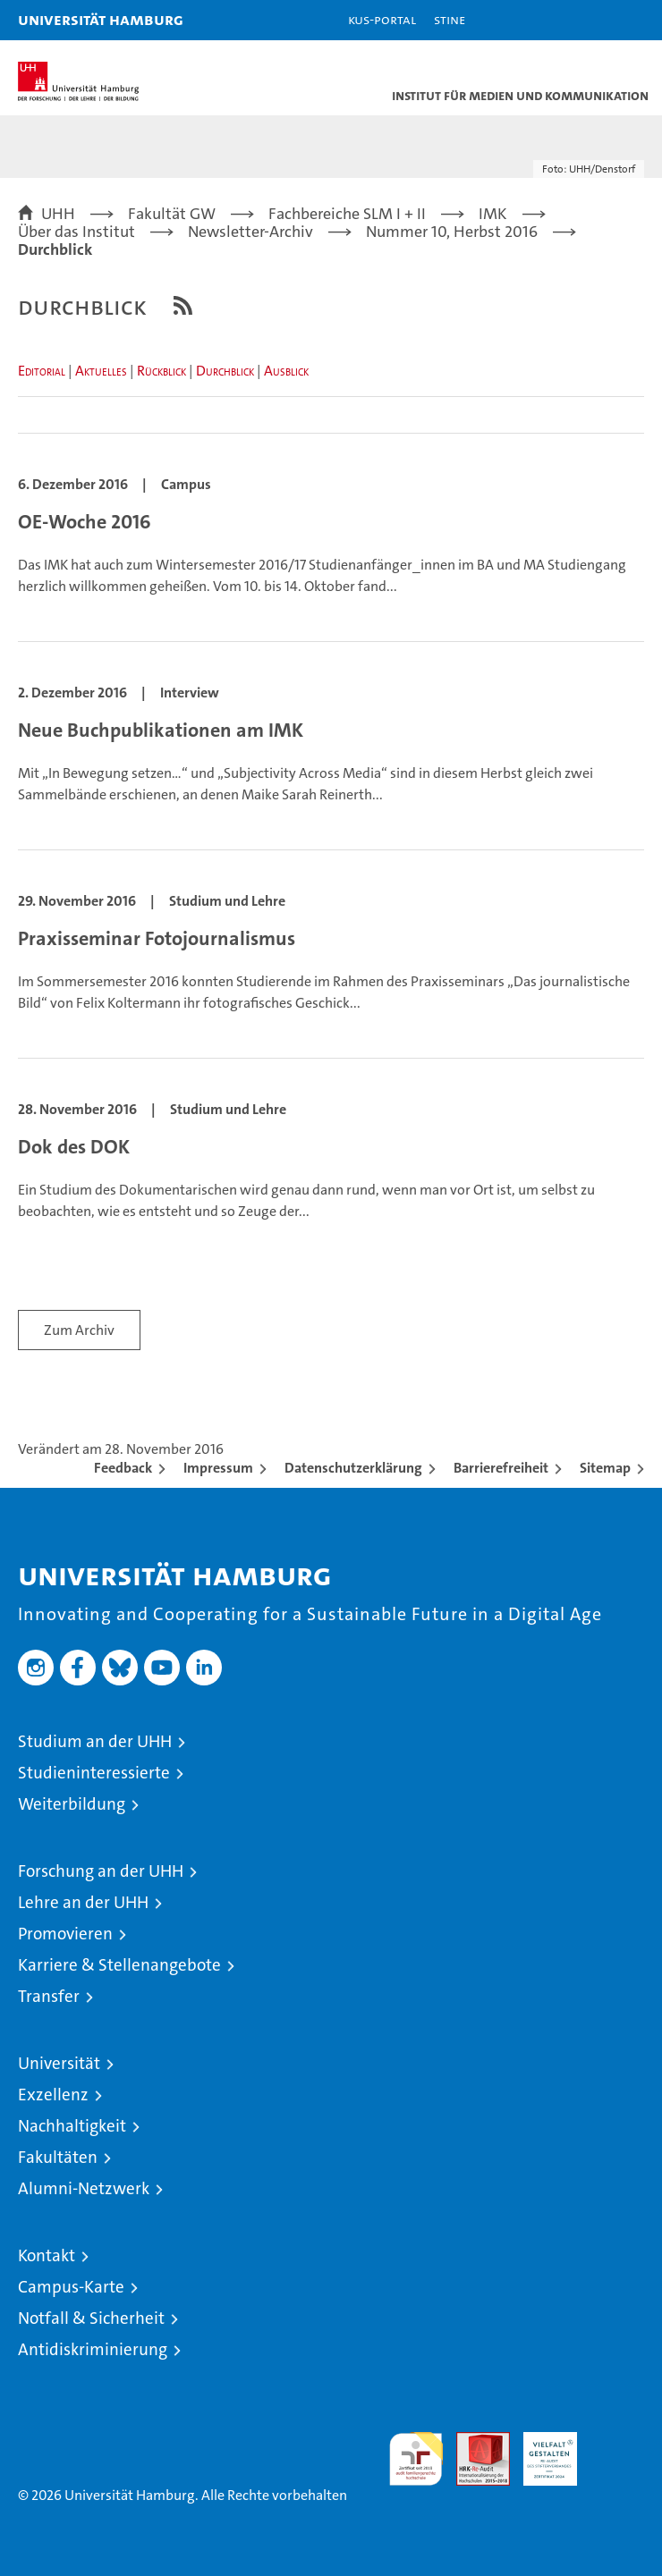 This screenshot has height=2576, width=662. Describe the element at coordinates (83, 1902) in the screenshot. I see `Lehre an der UHH` at that location.